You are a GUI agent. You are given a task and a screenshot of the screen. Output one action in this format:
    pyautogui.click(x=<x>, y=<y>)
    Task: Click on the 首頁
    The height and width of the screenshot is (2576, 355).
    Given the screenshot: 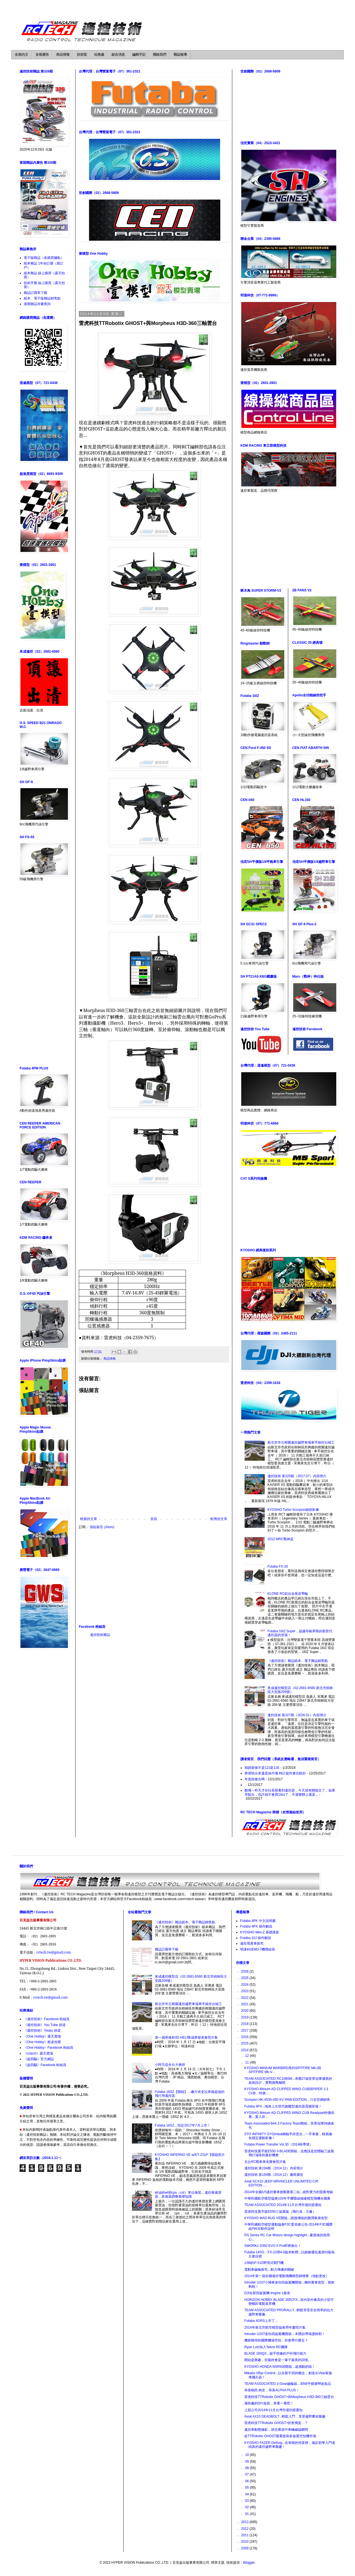 What is the action you would take?
    pyautogui.click(x=153, y=1519)
    